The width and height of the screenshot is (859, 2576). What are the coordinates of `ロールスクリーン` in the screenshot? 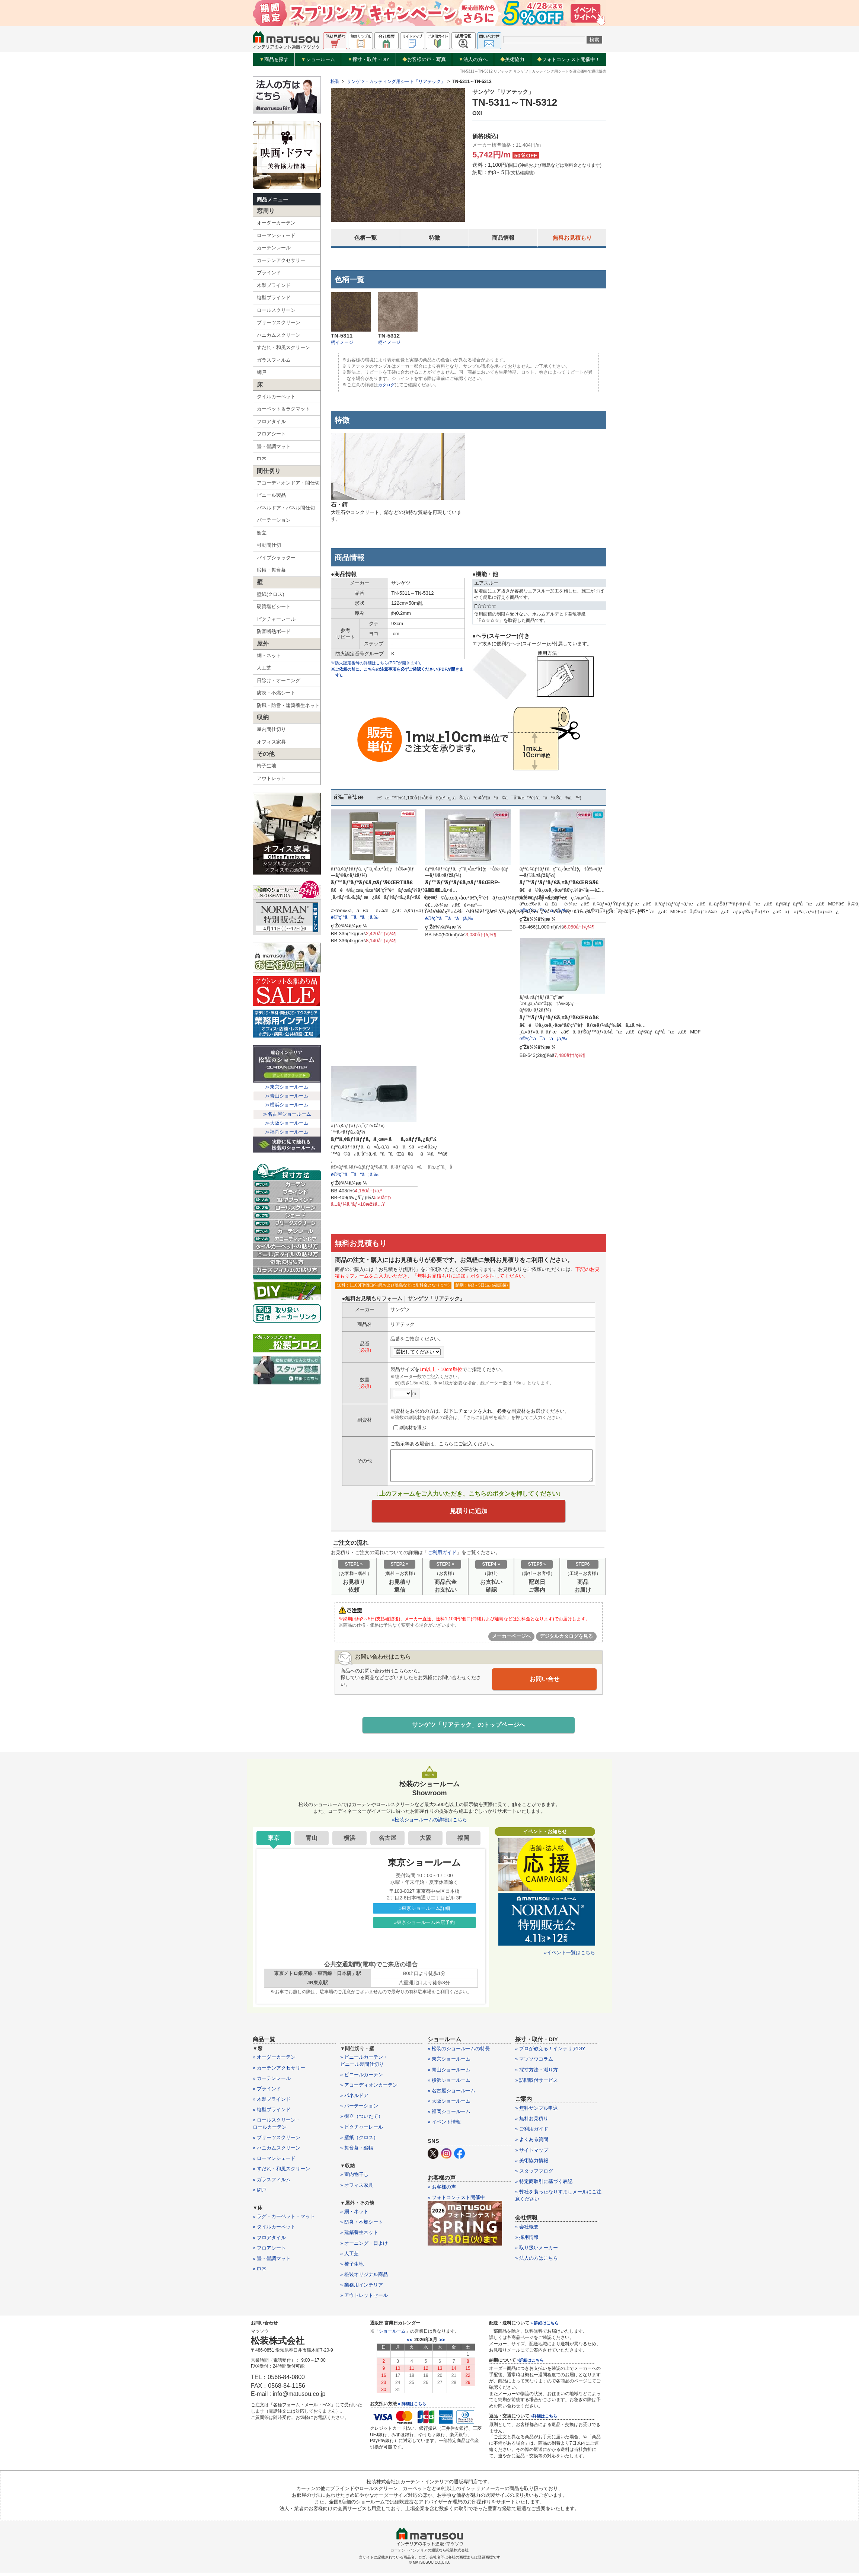 It's located at (276, 310).